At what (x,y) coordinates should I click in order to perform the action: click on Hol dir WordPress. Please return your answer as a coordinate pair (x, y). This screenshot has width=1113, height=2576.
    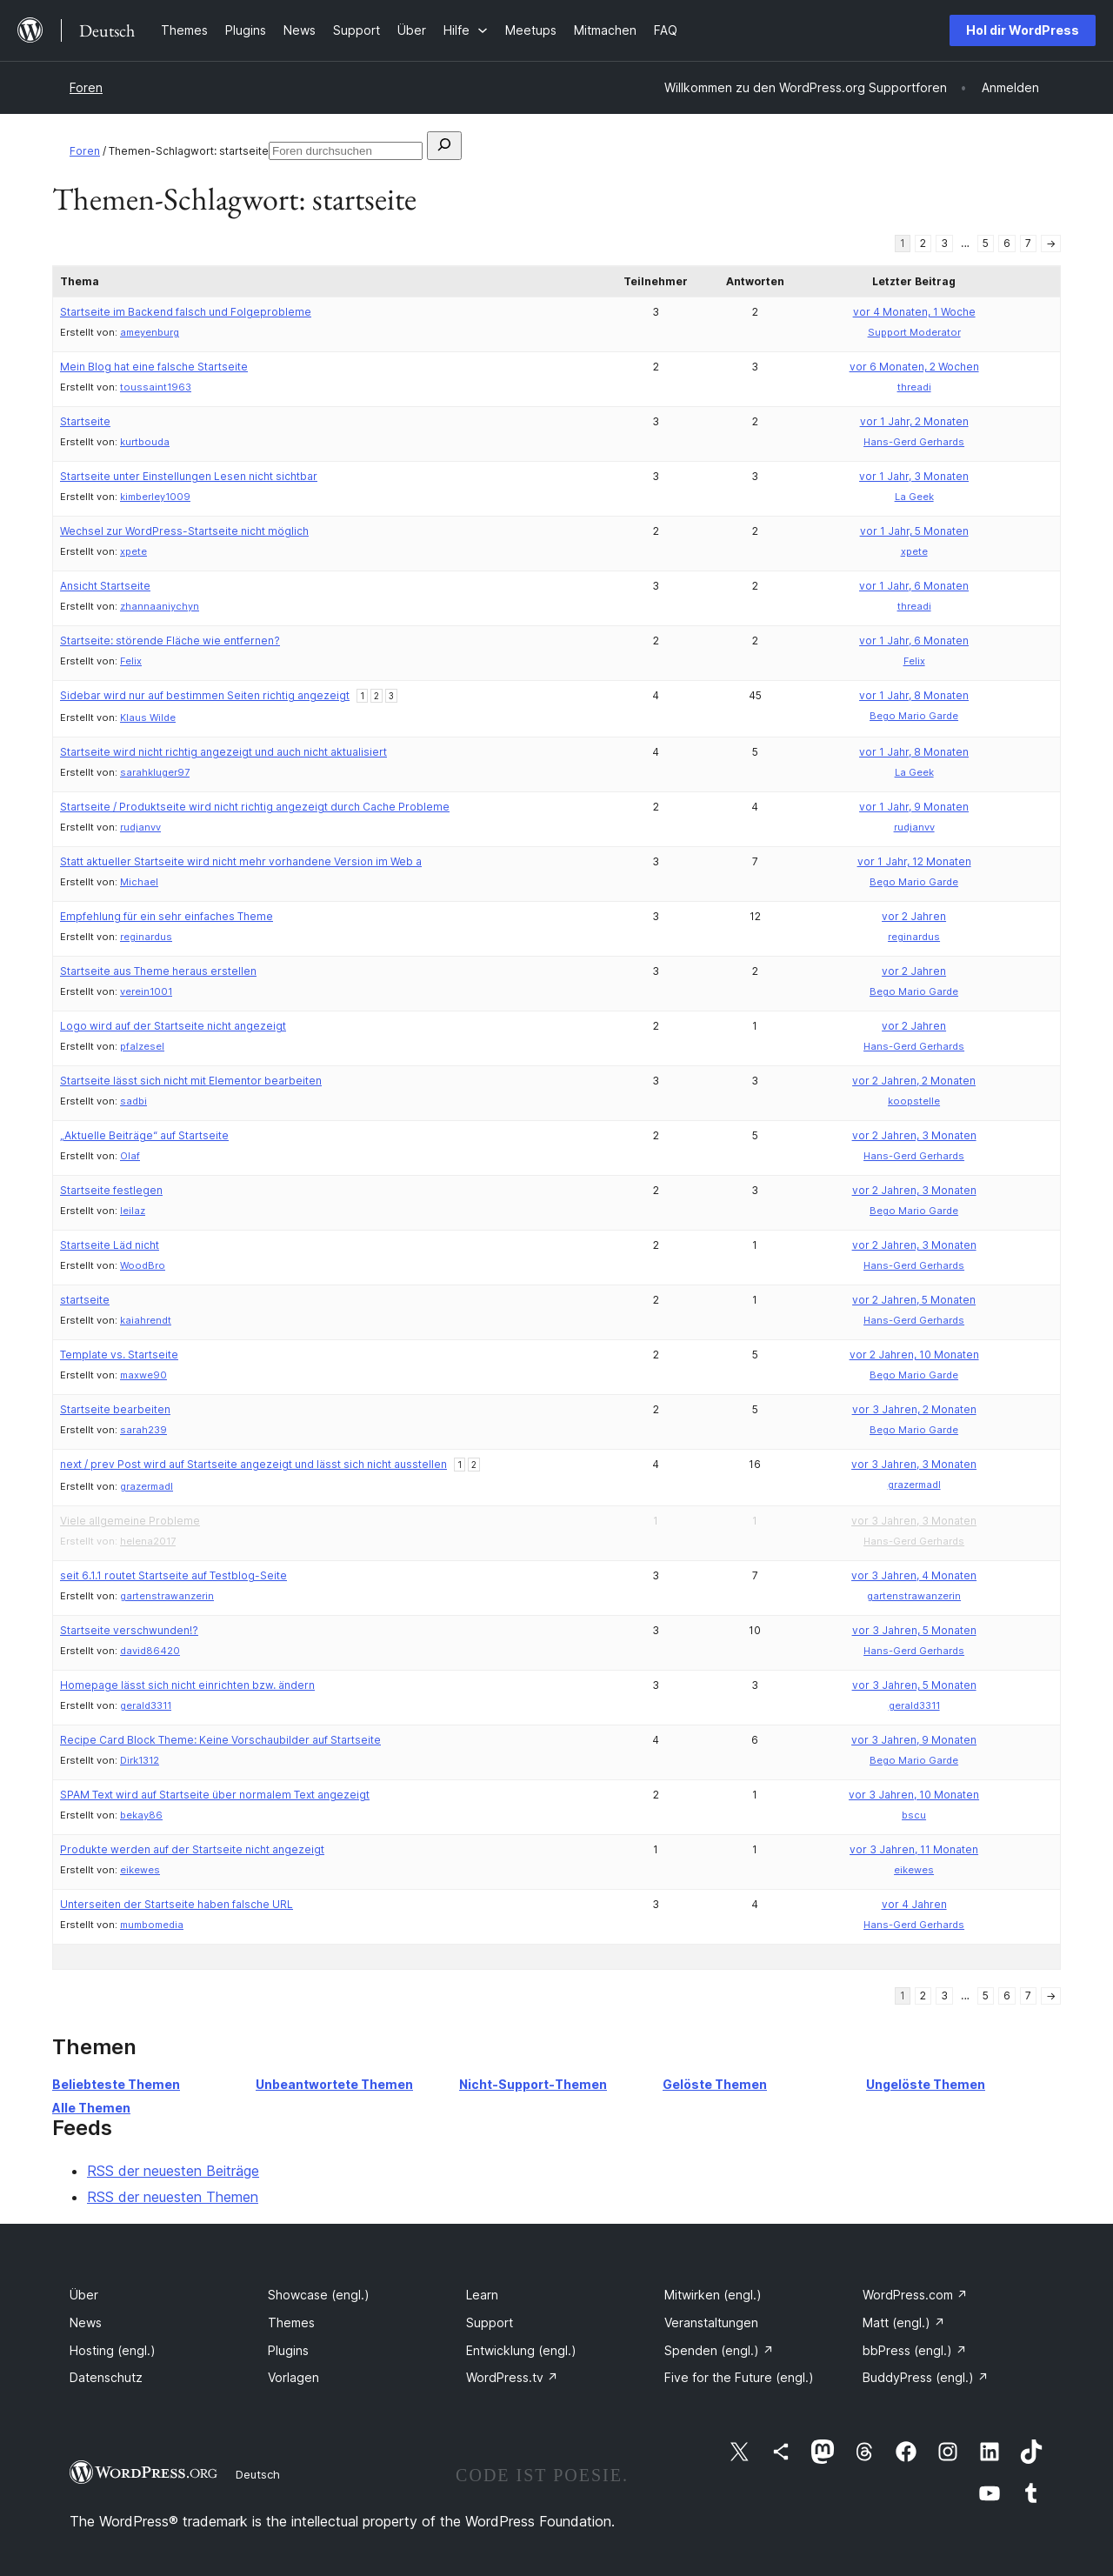
    Looking at the image, I should click on (1022, 30).